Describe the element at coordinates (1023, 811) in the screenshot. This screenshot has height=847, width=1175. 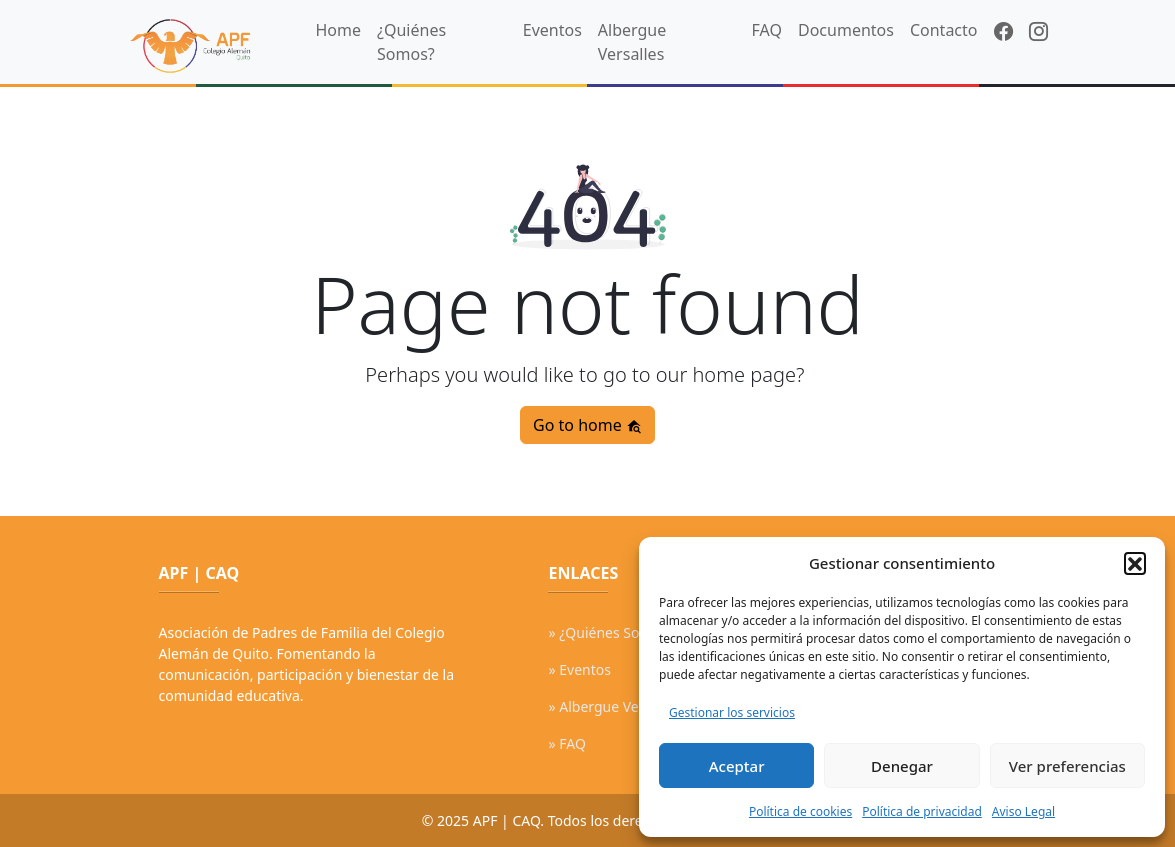
I see `Aviso Legal` at that location.